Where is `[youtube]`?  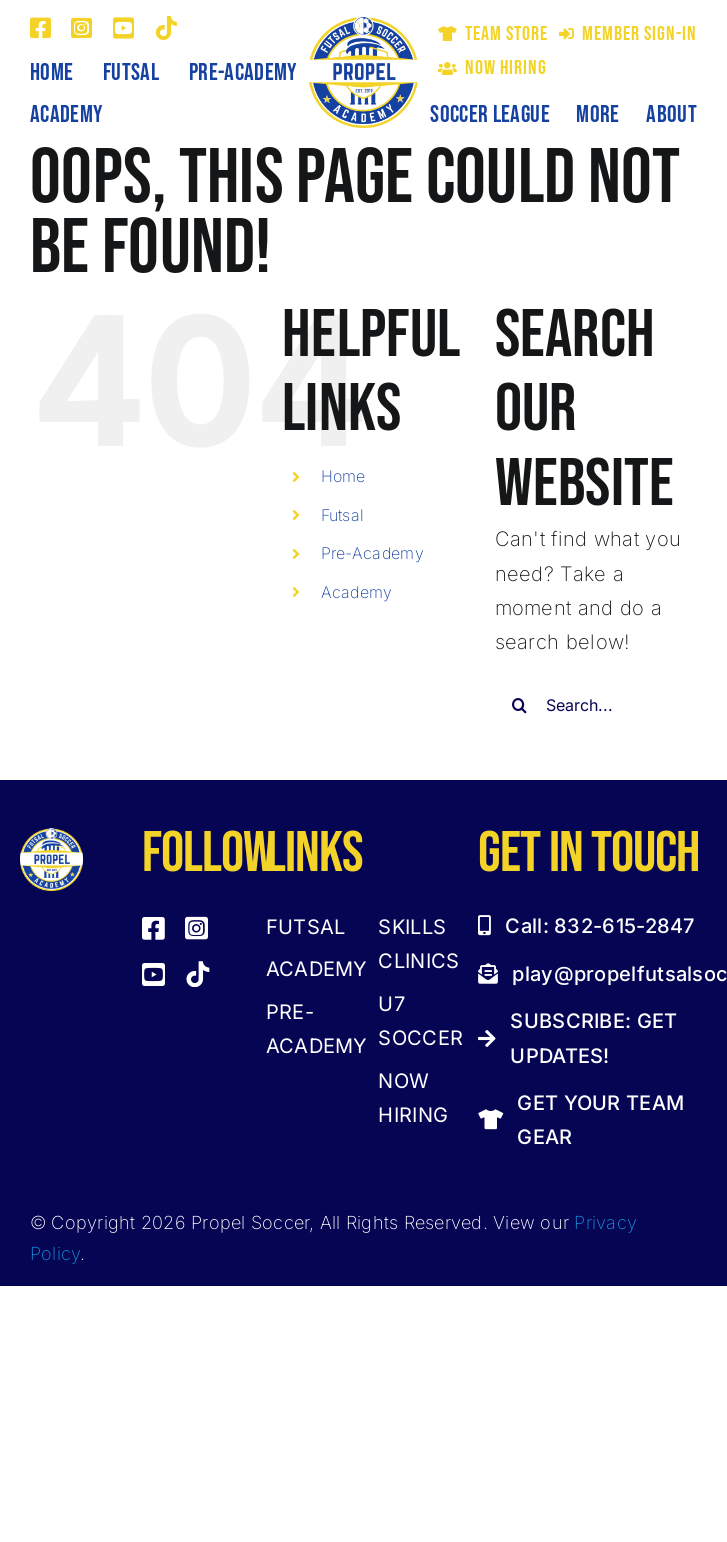 [youtube] is located at coordinates (123, 28).